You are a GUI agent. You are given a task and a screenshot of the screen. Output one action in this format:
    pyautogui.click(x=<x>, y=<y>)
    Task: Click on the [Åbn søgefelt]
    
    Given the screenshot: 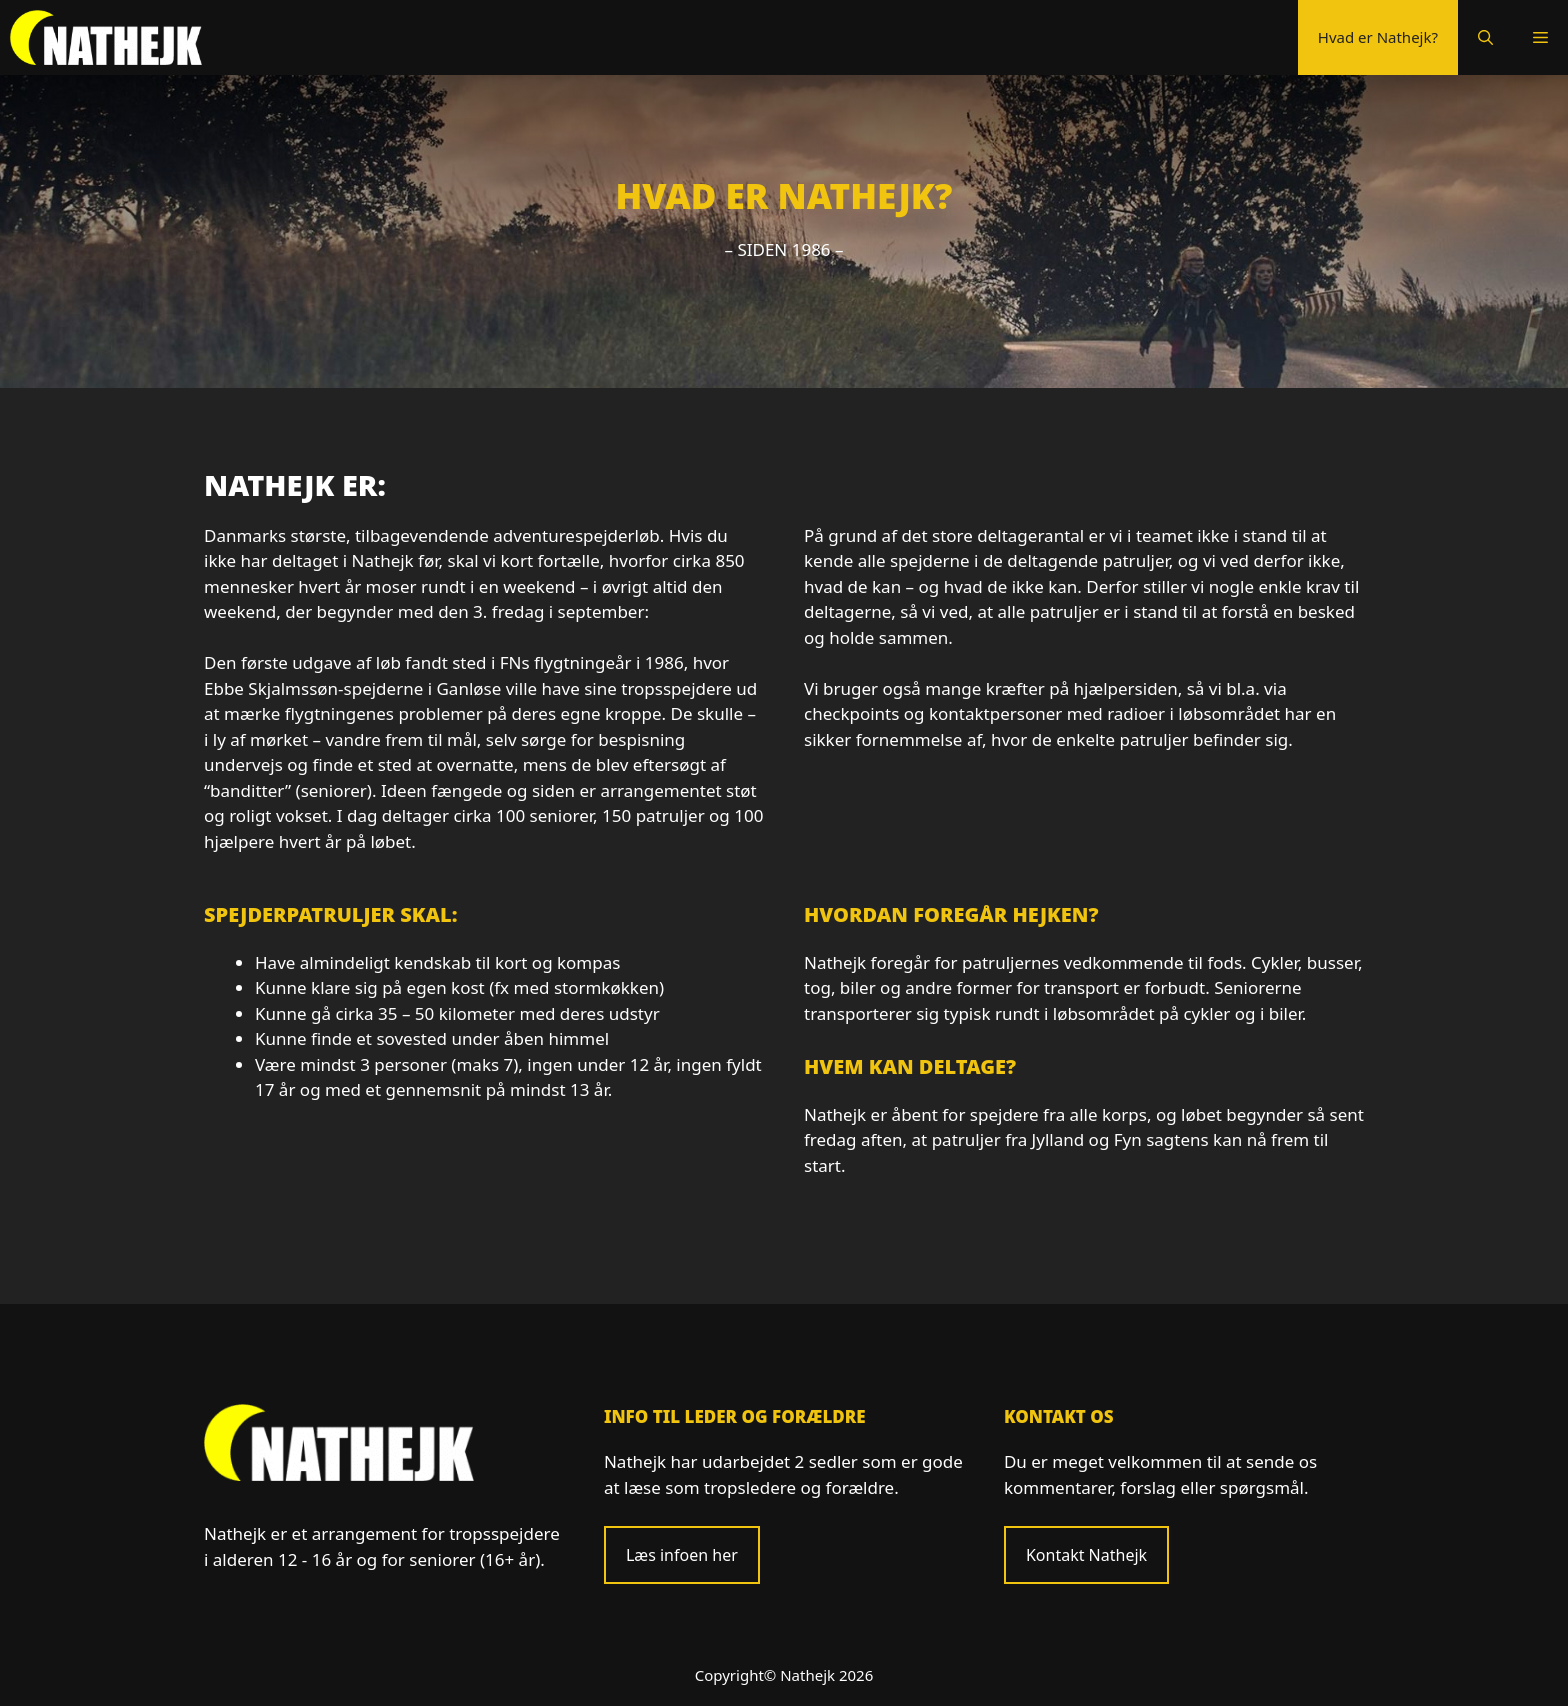 What is the action you would take?
    pyautogui.click(x=1485, y=37)
    